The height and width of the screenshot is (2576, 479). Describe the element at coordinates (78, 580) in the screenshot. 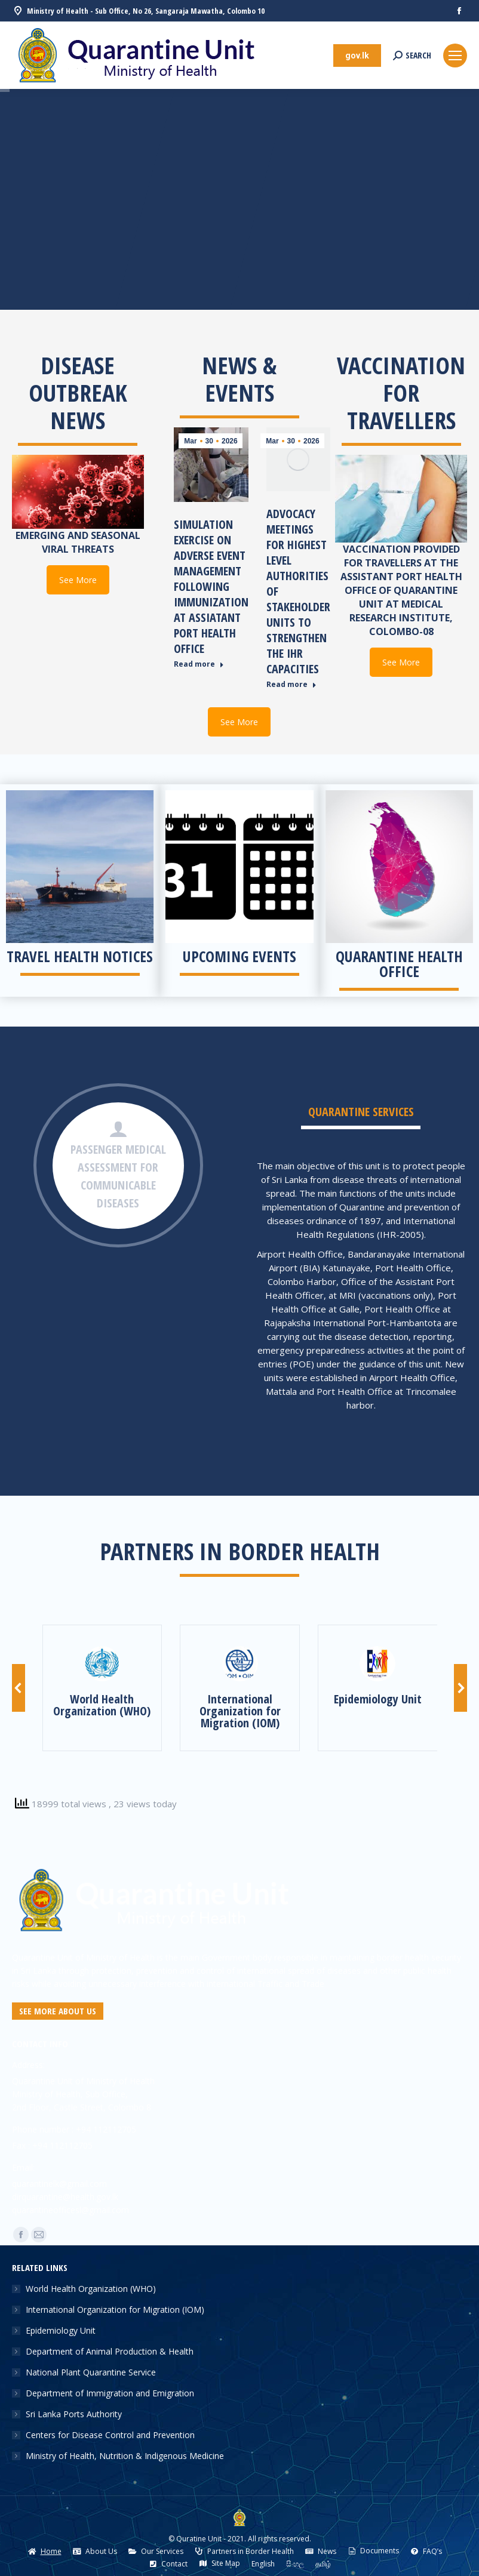

I see `See More` at that location.